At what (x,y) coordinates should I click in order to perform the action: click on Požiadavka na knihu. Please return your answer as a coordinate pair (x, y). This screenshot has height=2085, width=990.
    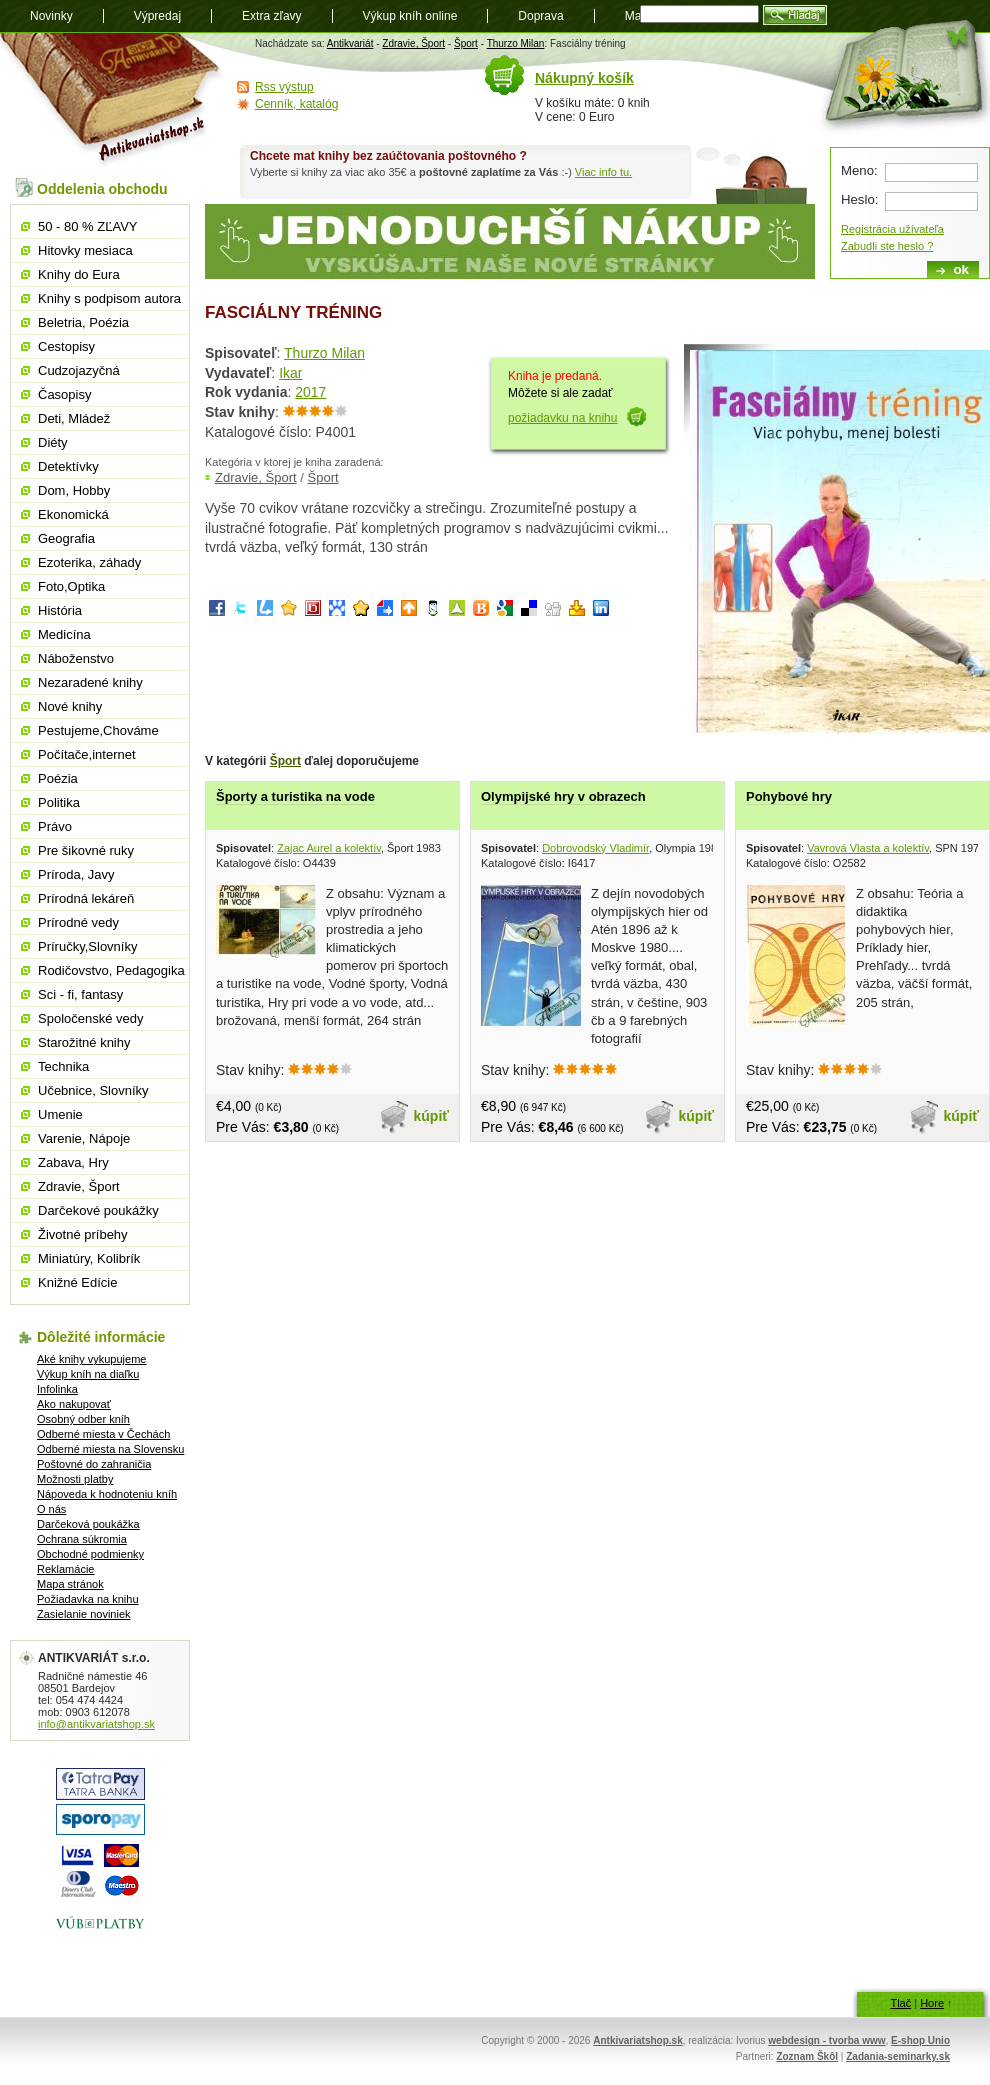
    Looking at the image, I should click on (88, 1599).